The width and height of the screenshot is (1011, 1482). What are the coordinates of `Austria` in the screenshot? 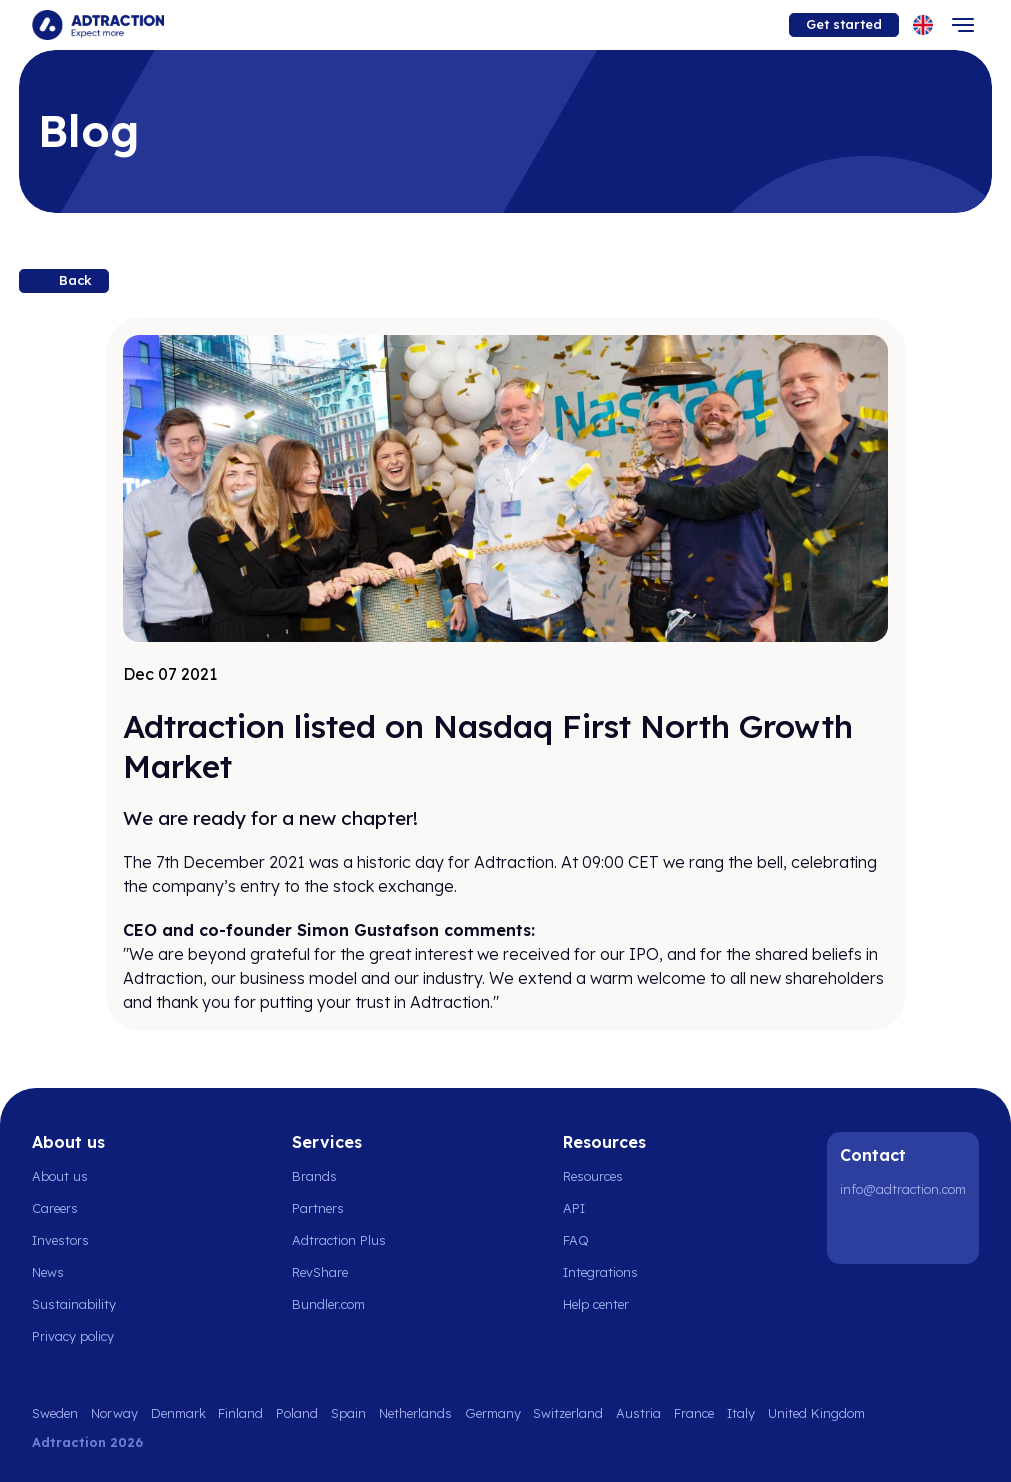 It's located at (638, 1413).